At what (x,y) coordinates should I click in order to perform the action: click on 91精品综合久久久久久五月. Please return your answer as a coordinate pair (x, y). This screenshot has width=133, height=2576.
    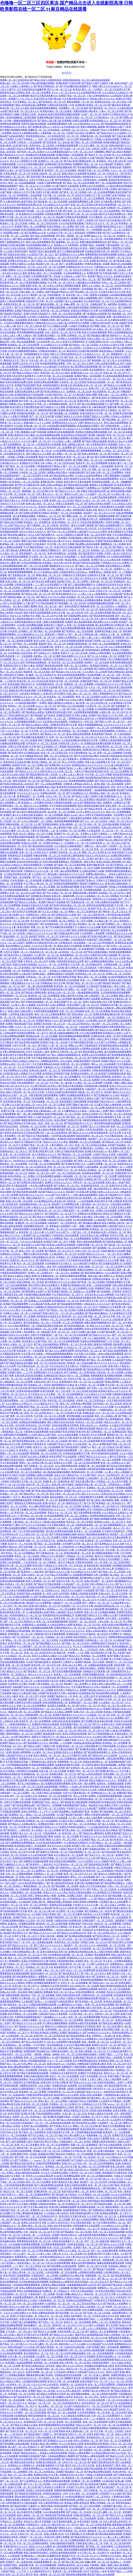
    Looking at the image, I should click on (71, 874).